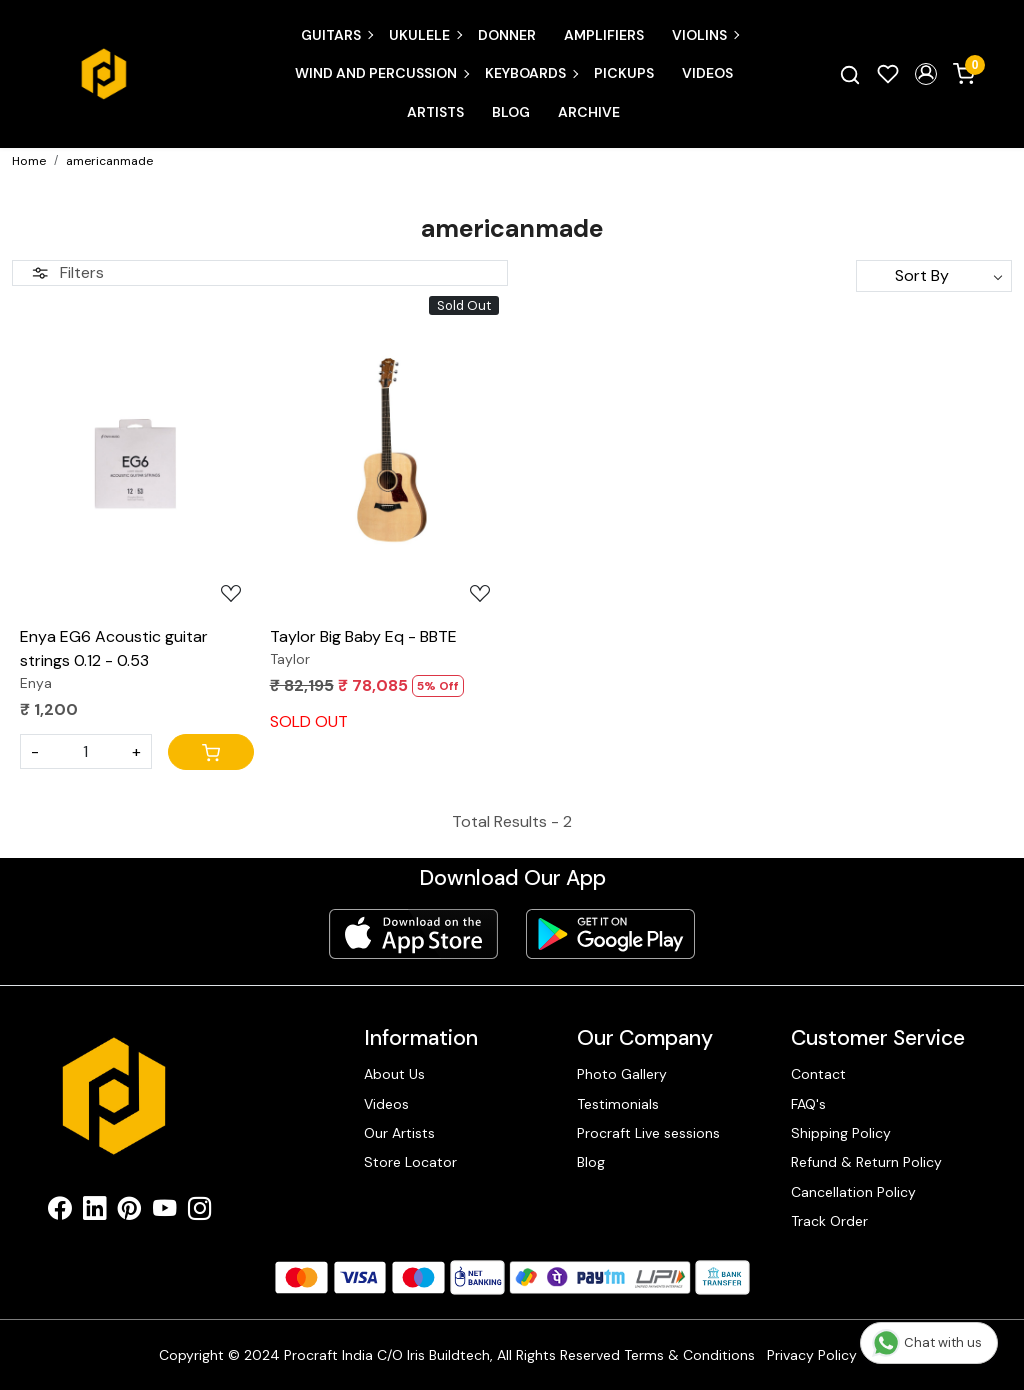 Image resolution: width=1024 pixels, height=1390 pixels. What do you see at coordinates (381, 73) in the screenshot?
I see `Wind and Percussion` at bounding box center [381, 73].